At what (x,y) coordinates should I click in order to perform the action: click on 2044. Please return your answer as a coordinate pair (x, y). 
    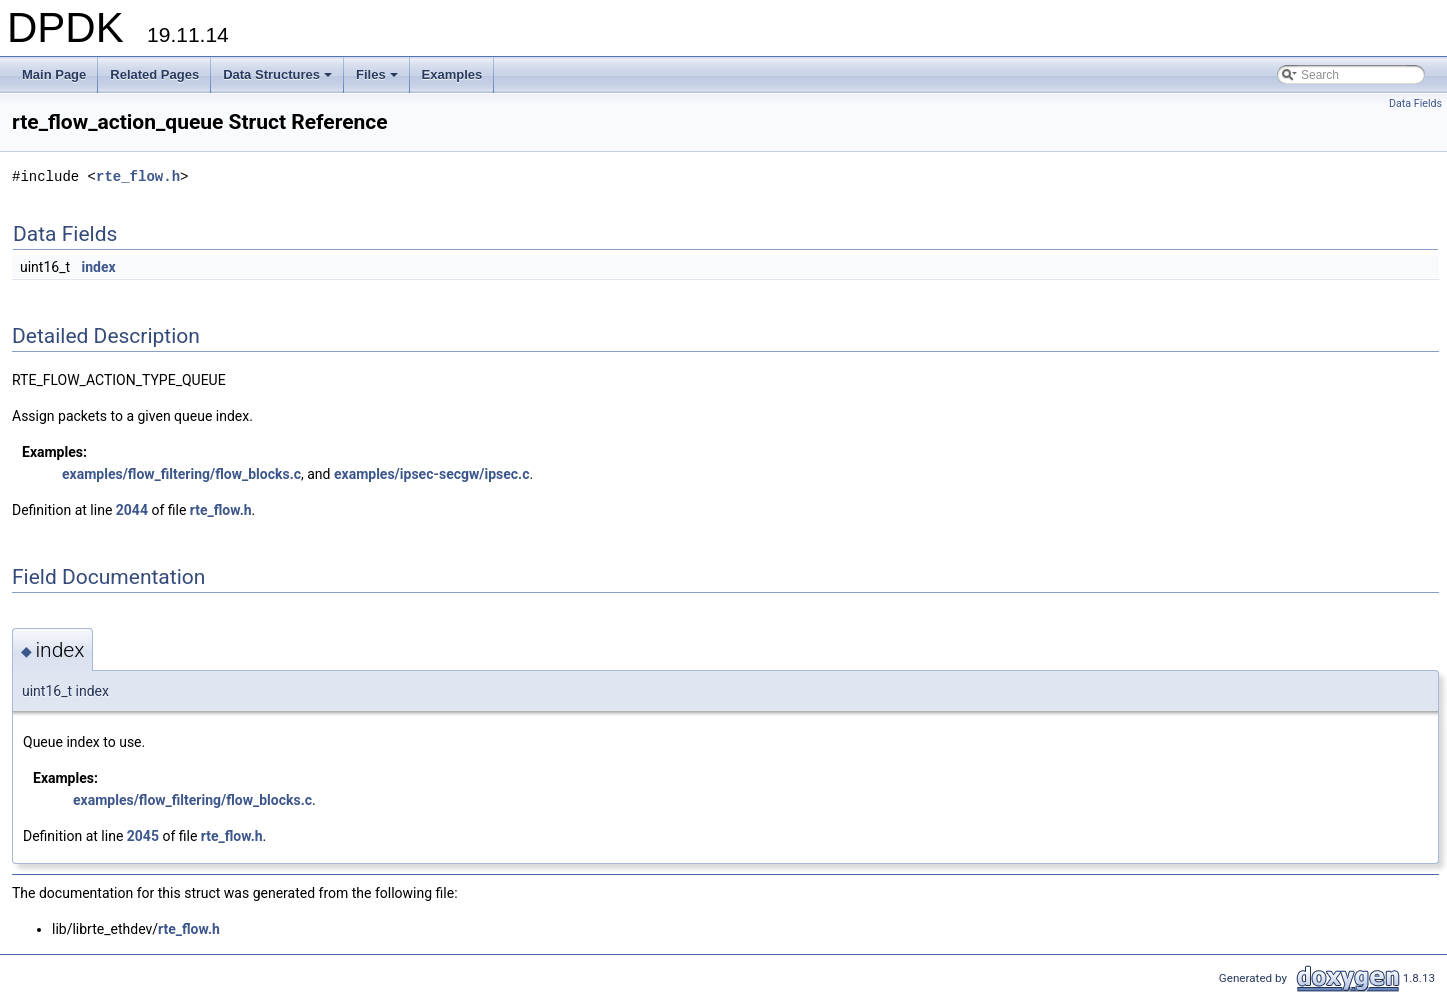
    Looking at the image, I should click on (132, 510).